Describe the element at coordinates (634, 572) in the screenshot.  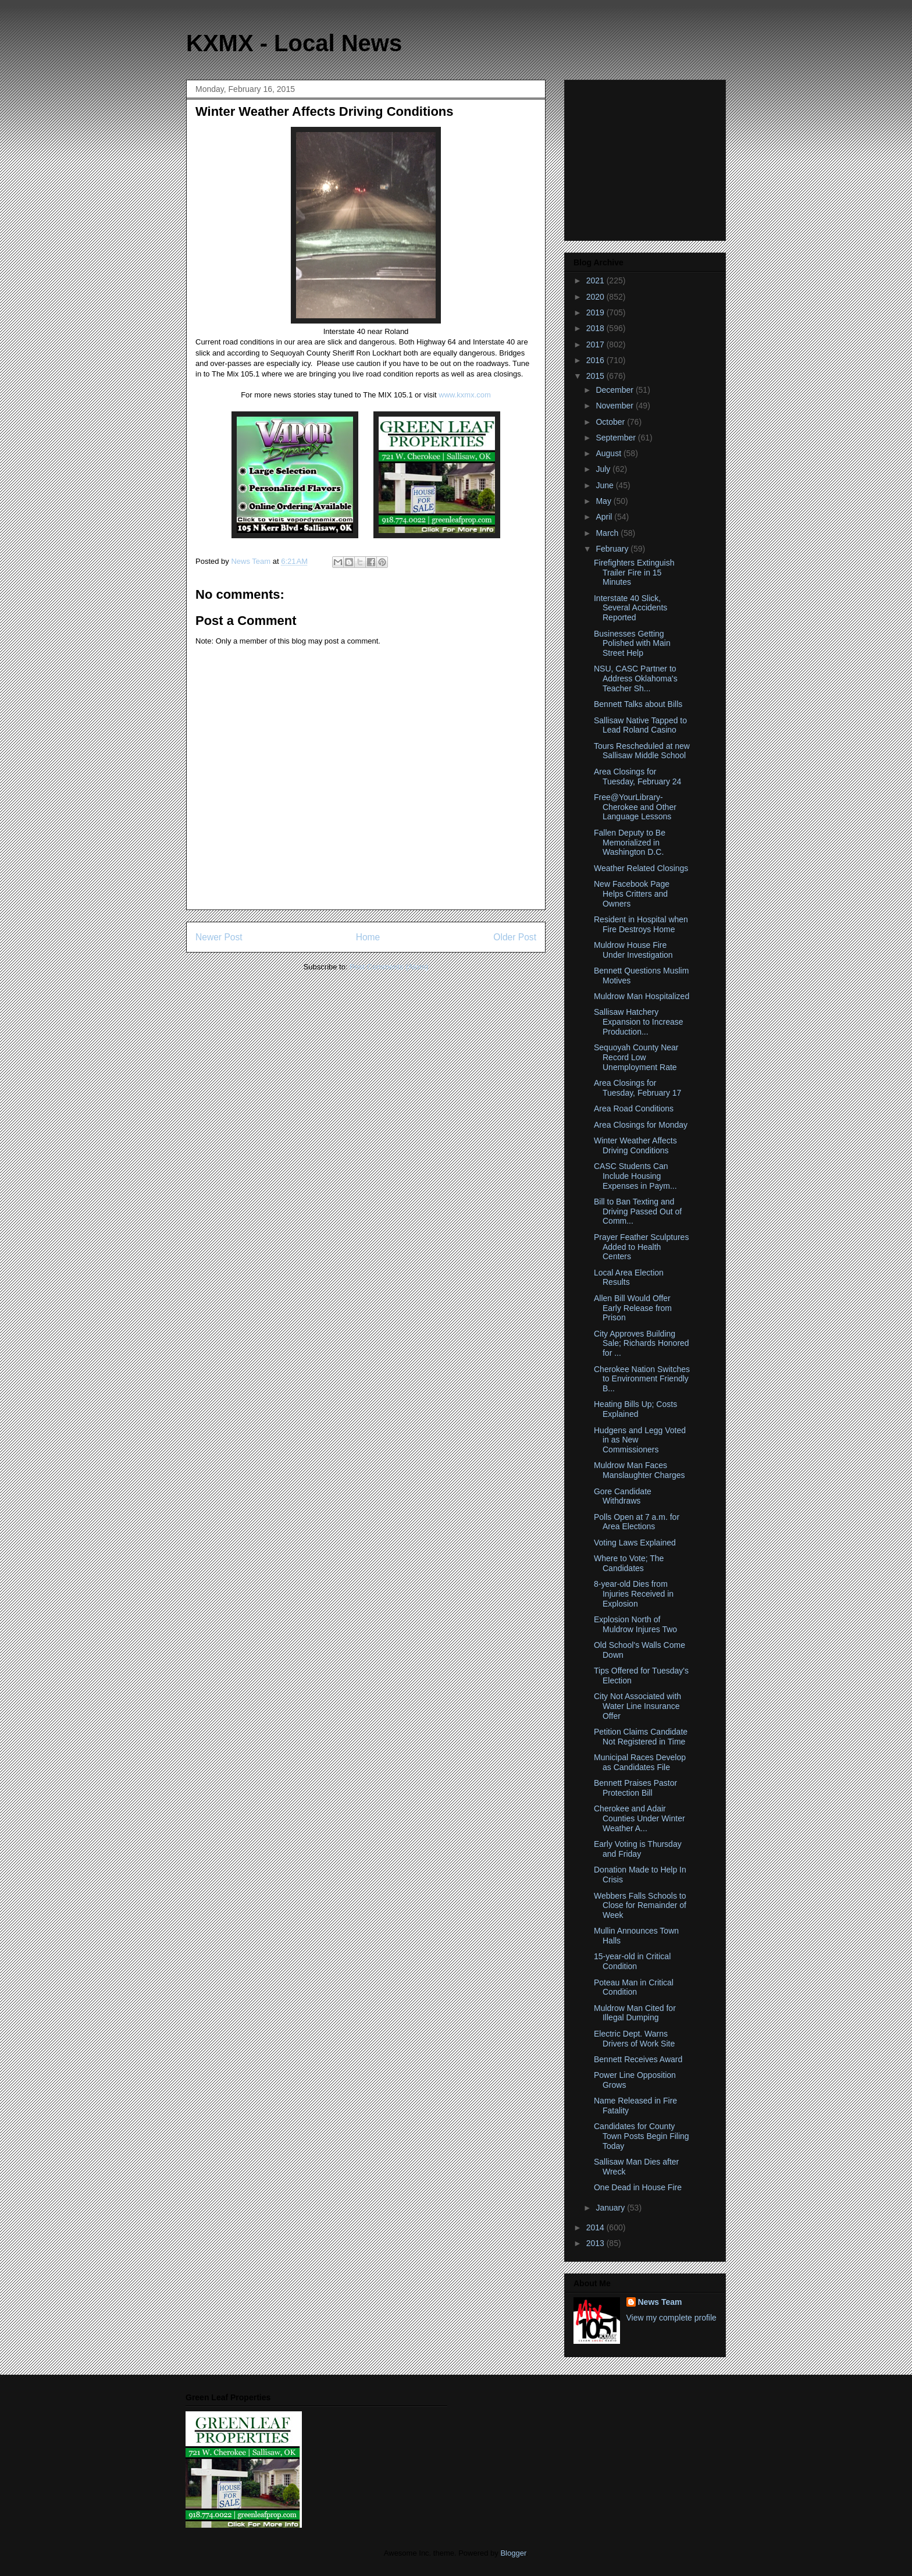
I see `Firefighters Extinguish Trailer Fire in 15 Minutes` at that location.